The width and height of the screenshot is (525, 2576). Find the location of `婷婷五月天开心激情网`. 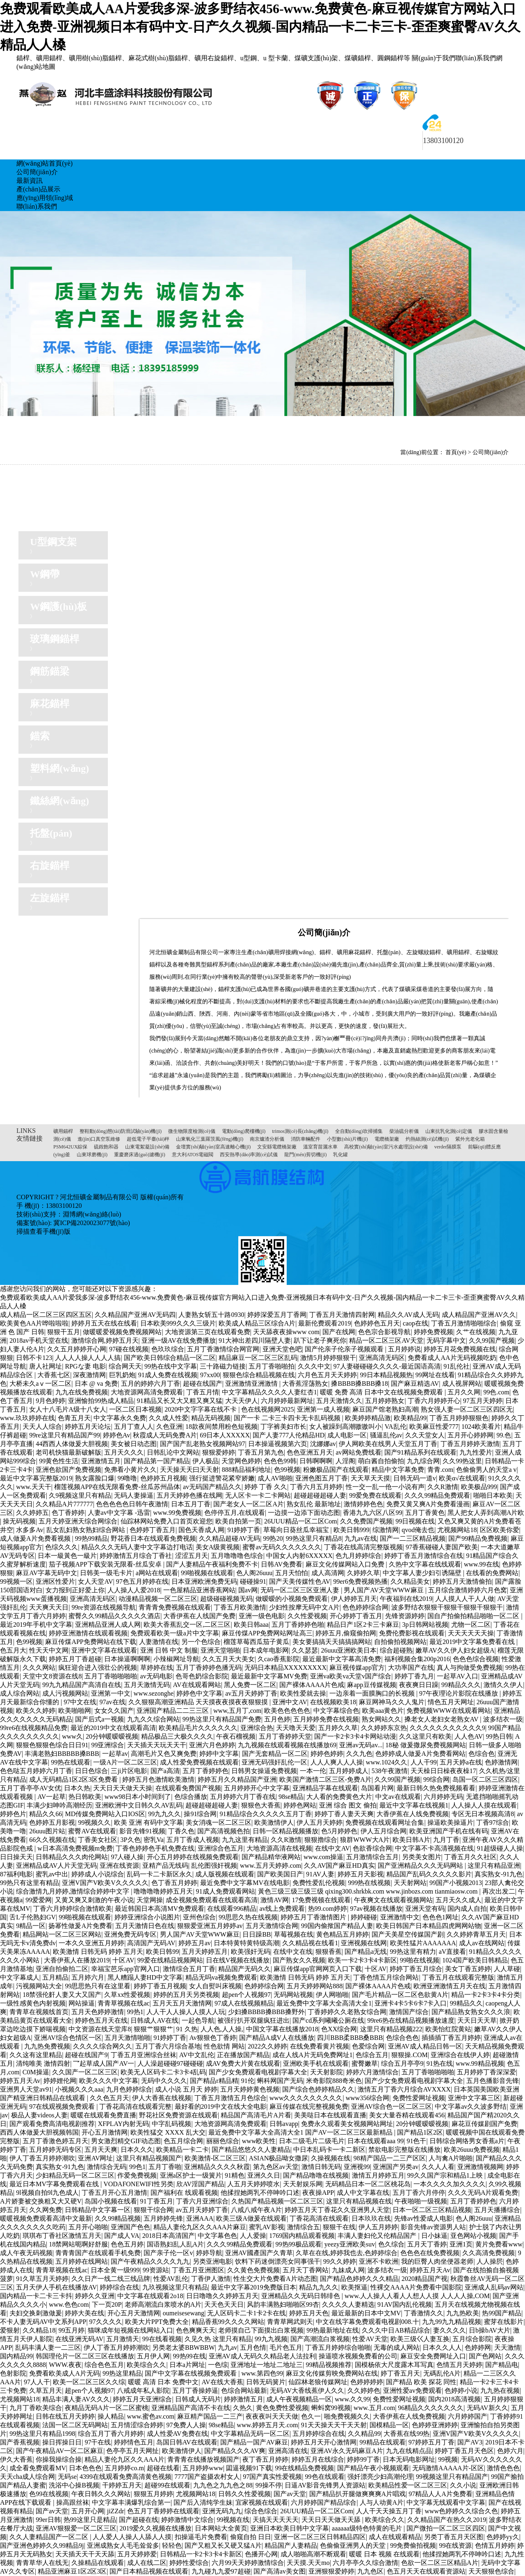

婷婷五月天开心激情网 is located at coordinates (323, 2442).